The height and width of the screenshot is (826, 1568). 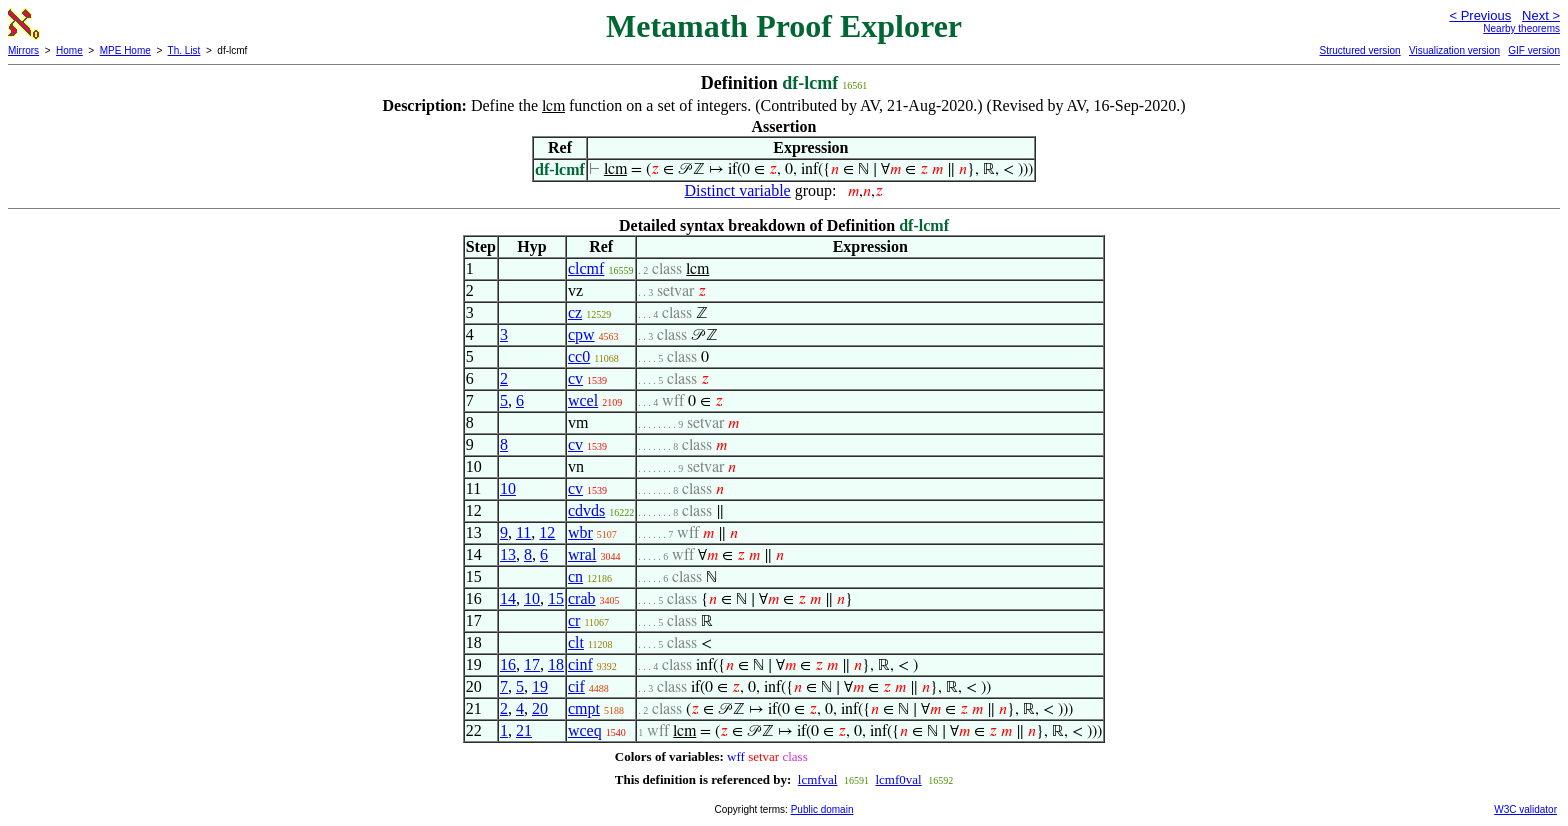 I want to click on crab, so click(x=582, y=598).